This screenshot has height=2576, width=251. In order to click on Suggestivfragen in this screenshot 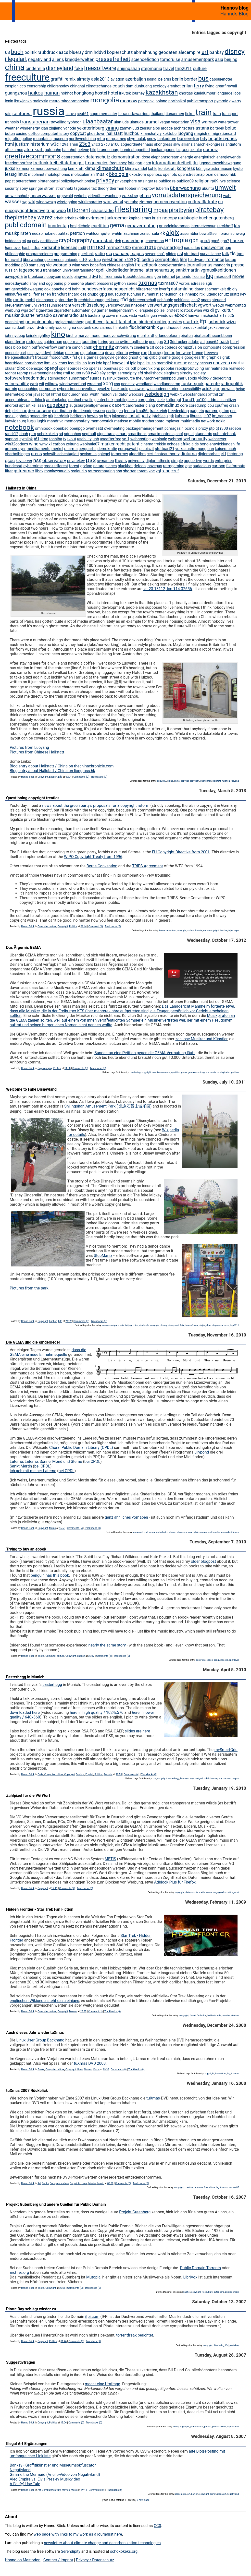, I will do `click(20, 2362)`.